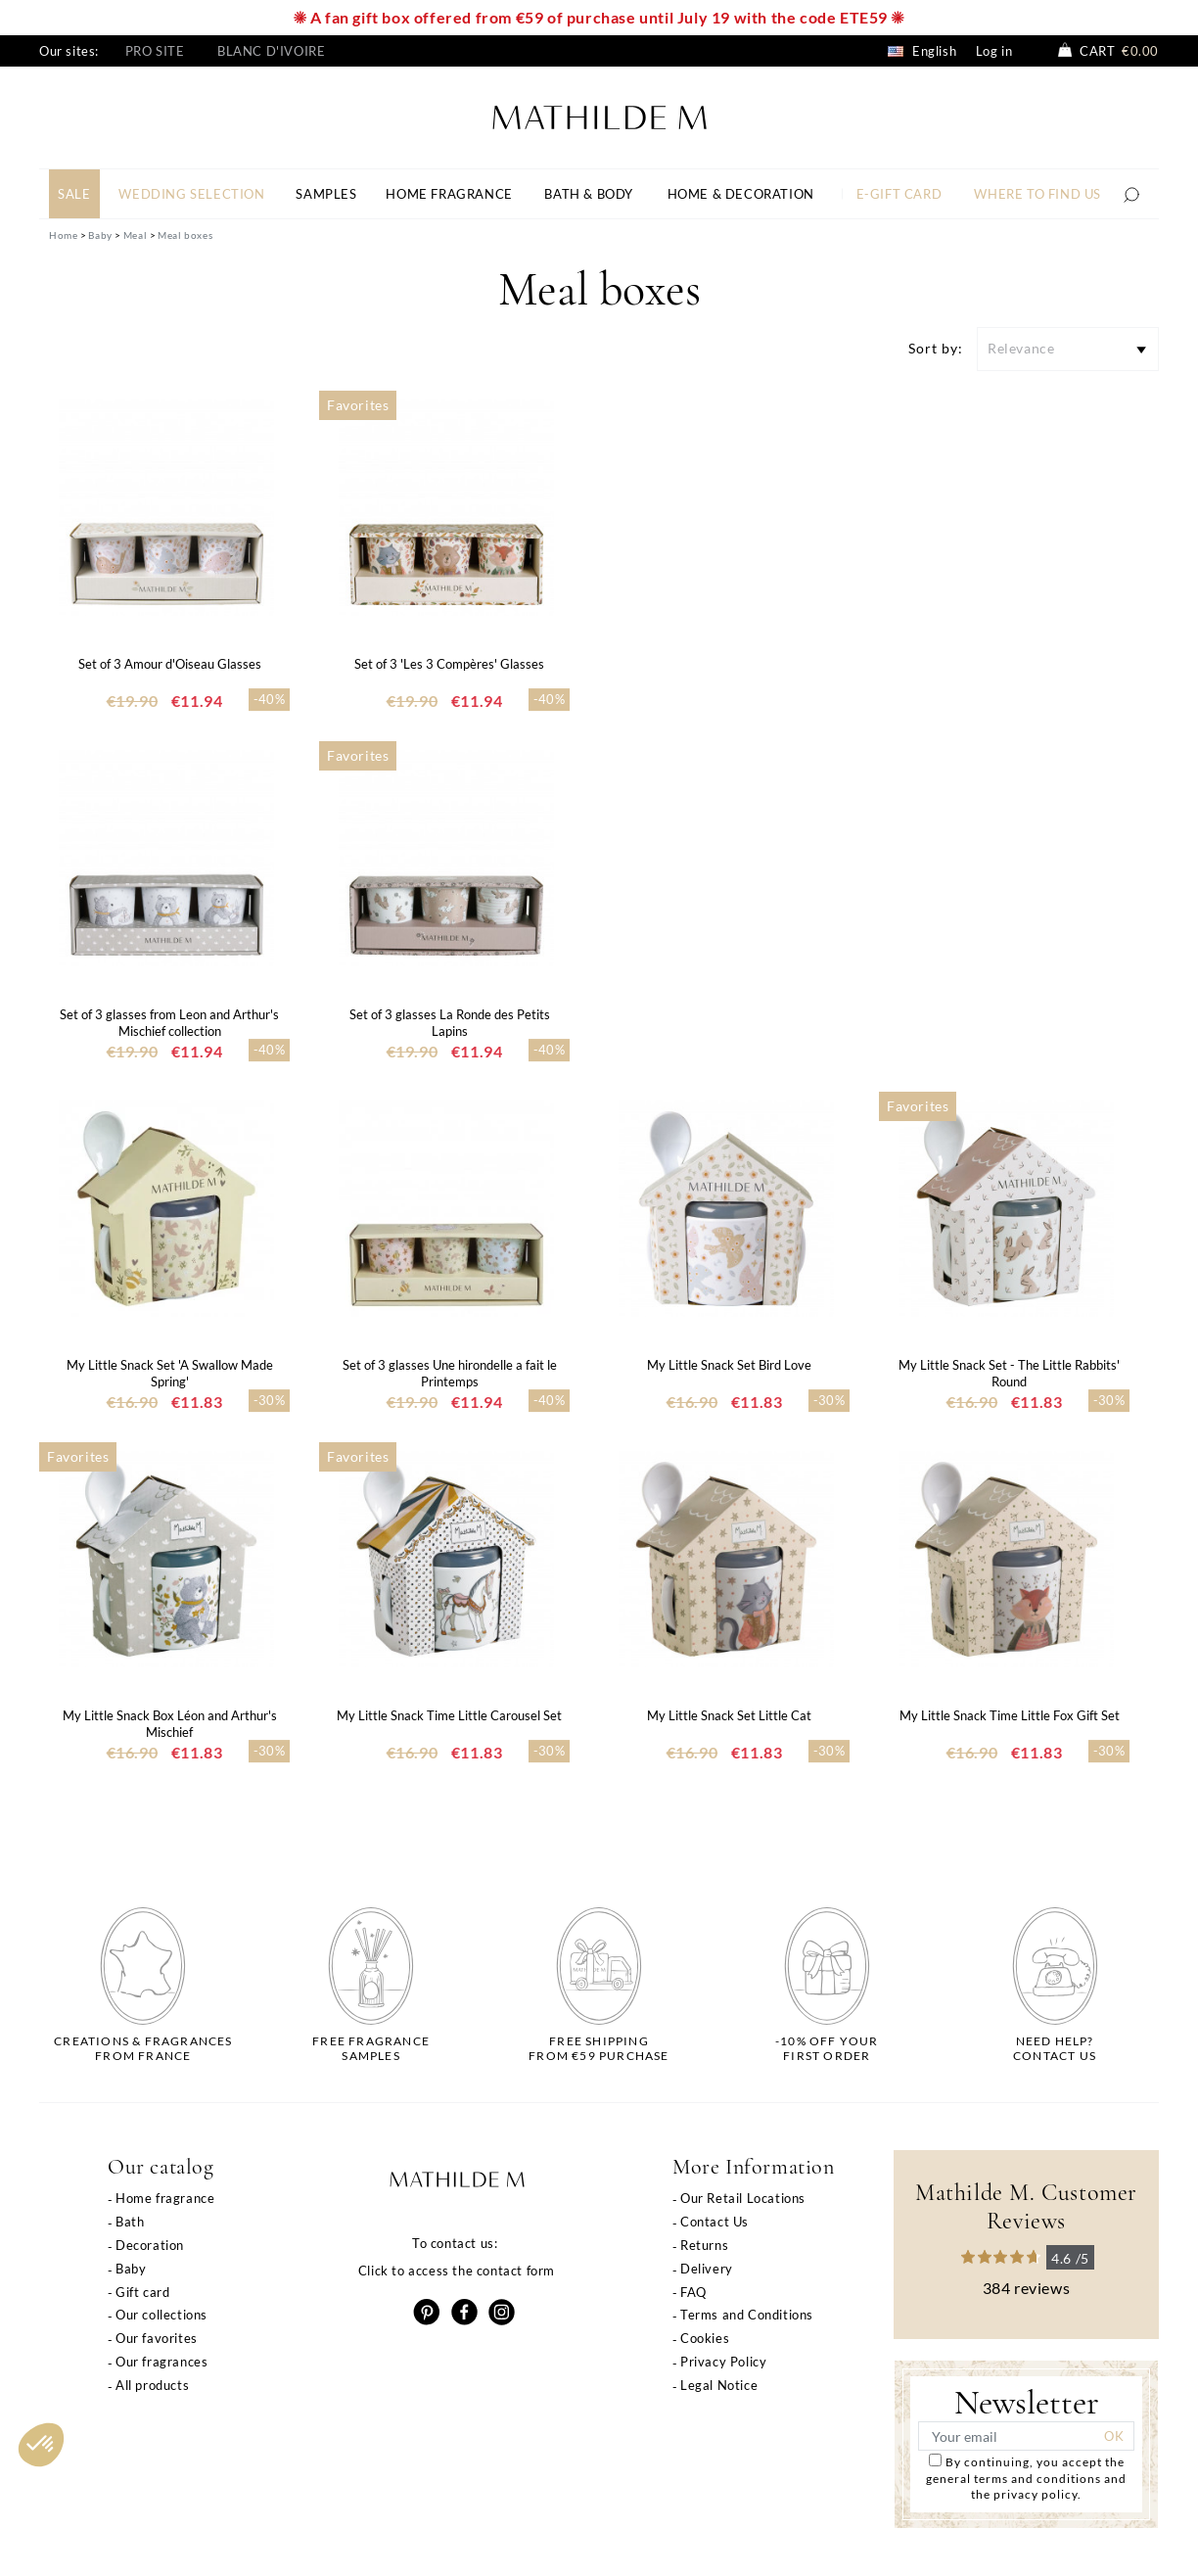 The image size is (1198, 2576). What do you see at coordinates (149, 2245) in the screenshot?
I see `Decoration` at bounding box center [149, 2245].